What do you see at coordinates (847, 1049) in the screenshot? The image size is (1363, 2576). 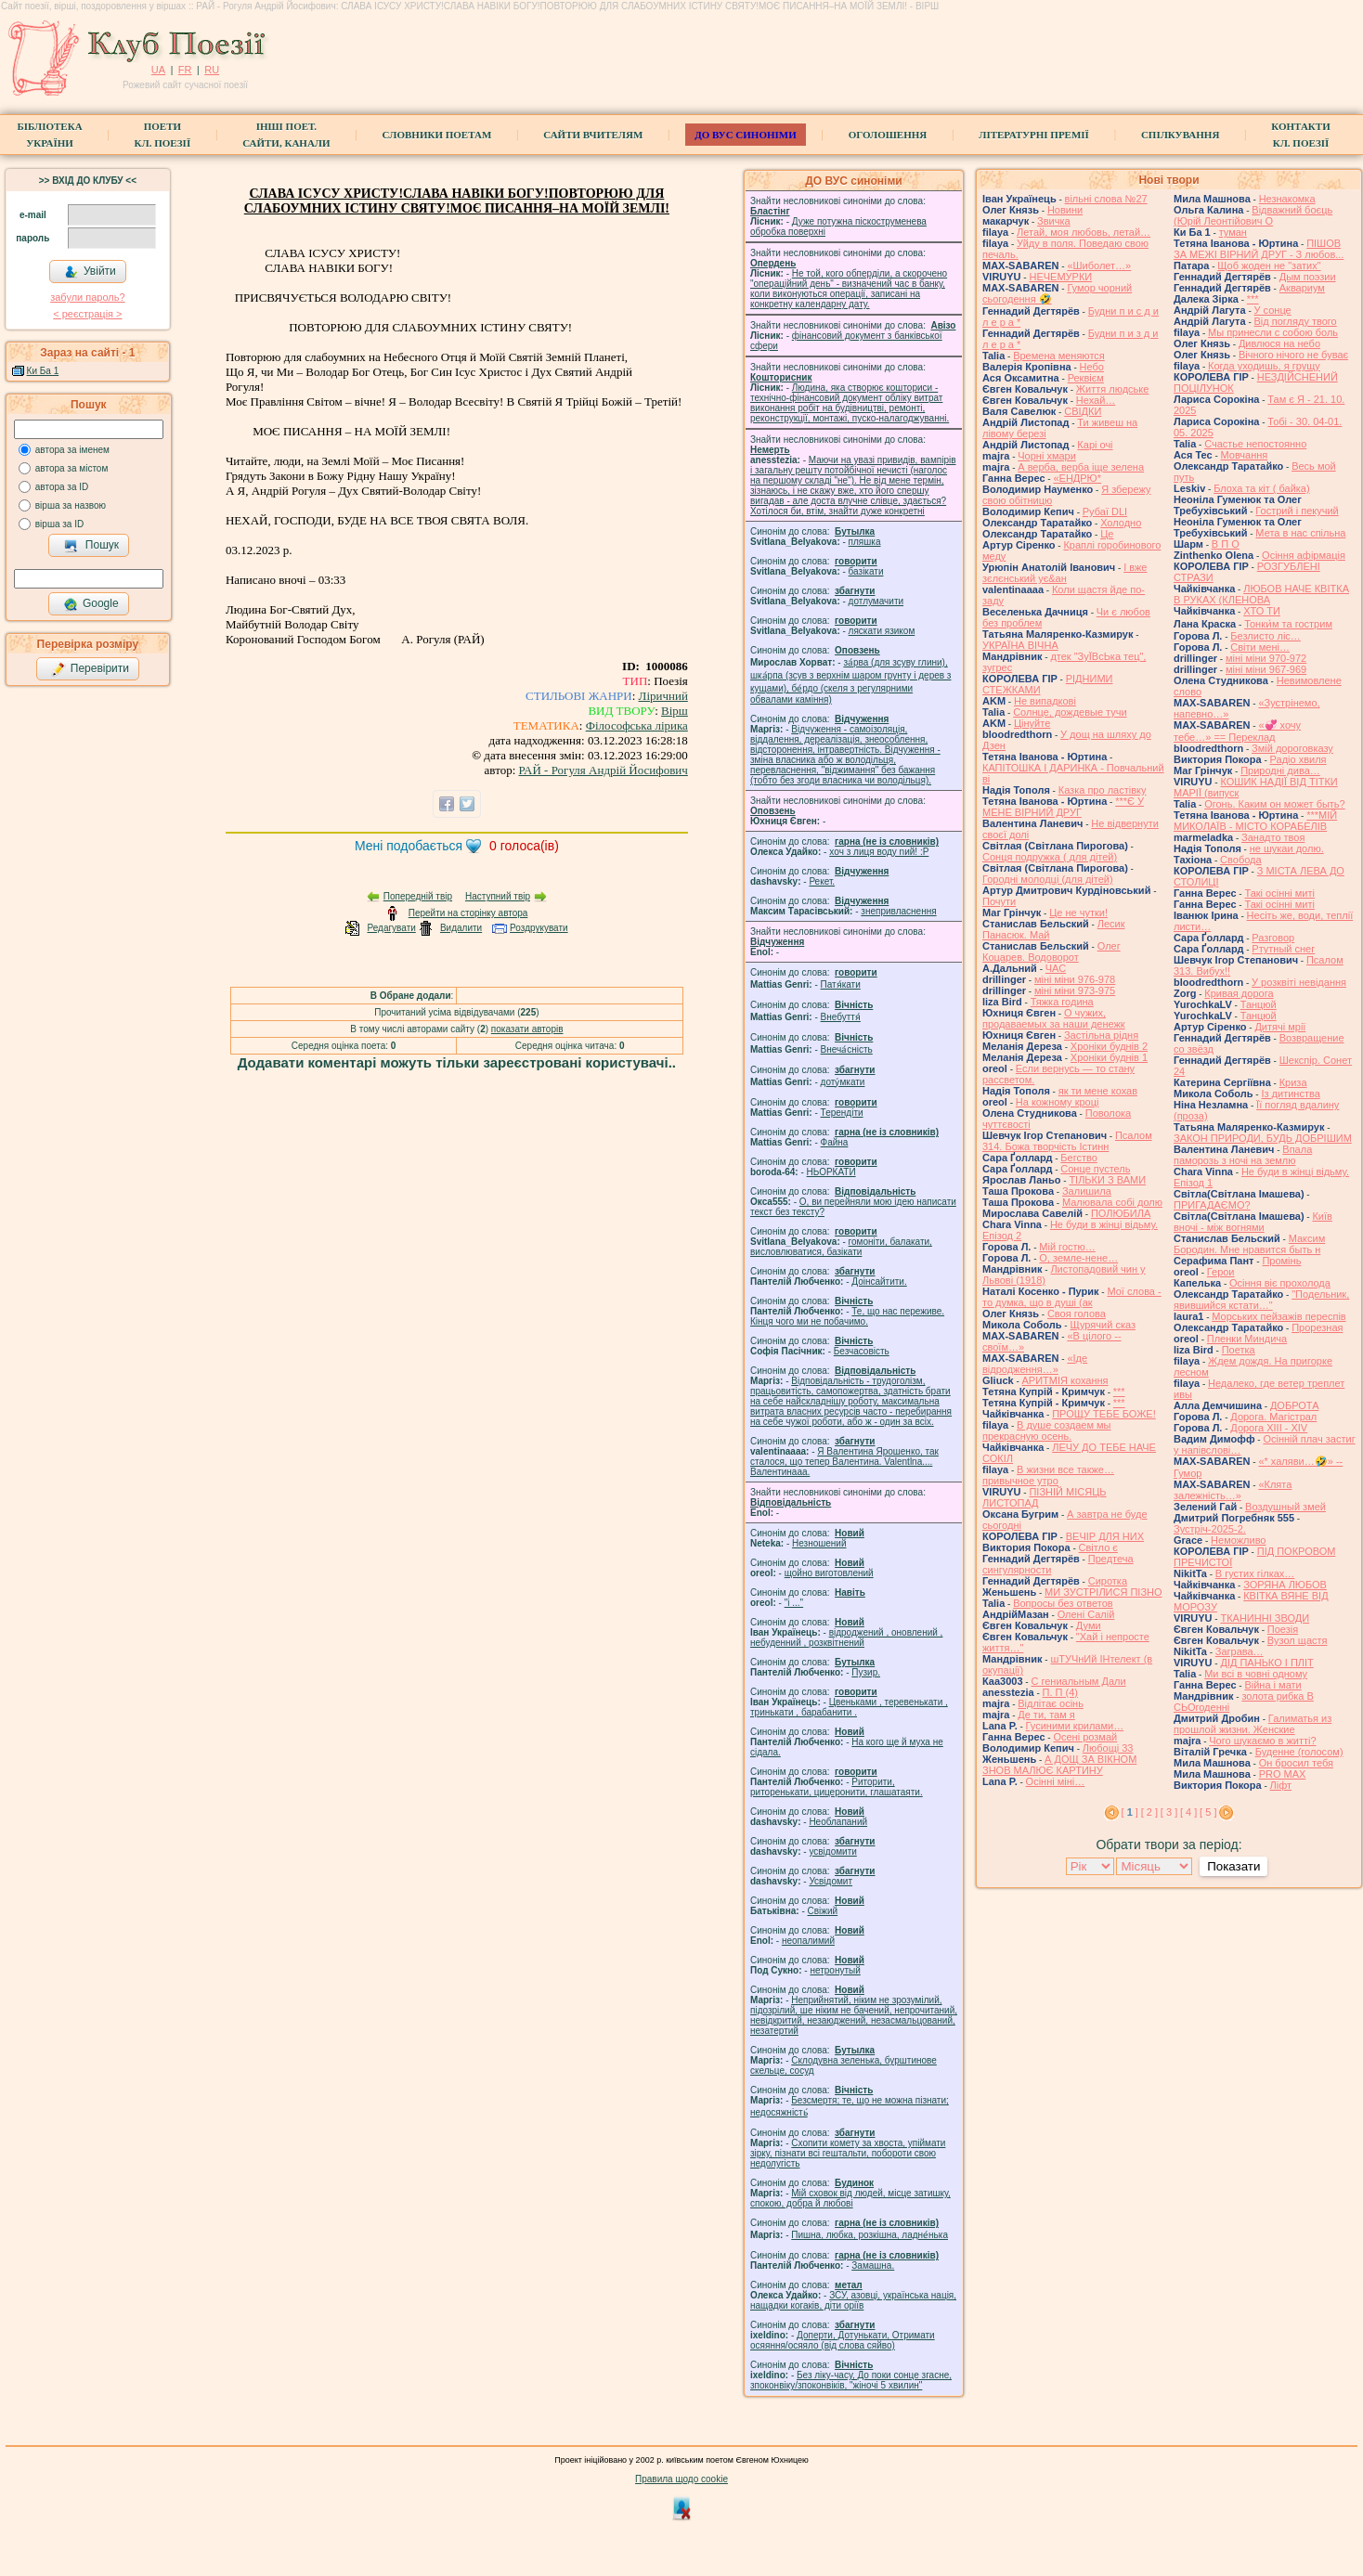 I see `Внеча́сність` at bounding box center [847, 1049].